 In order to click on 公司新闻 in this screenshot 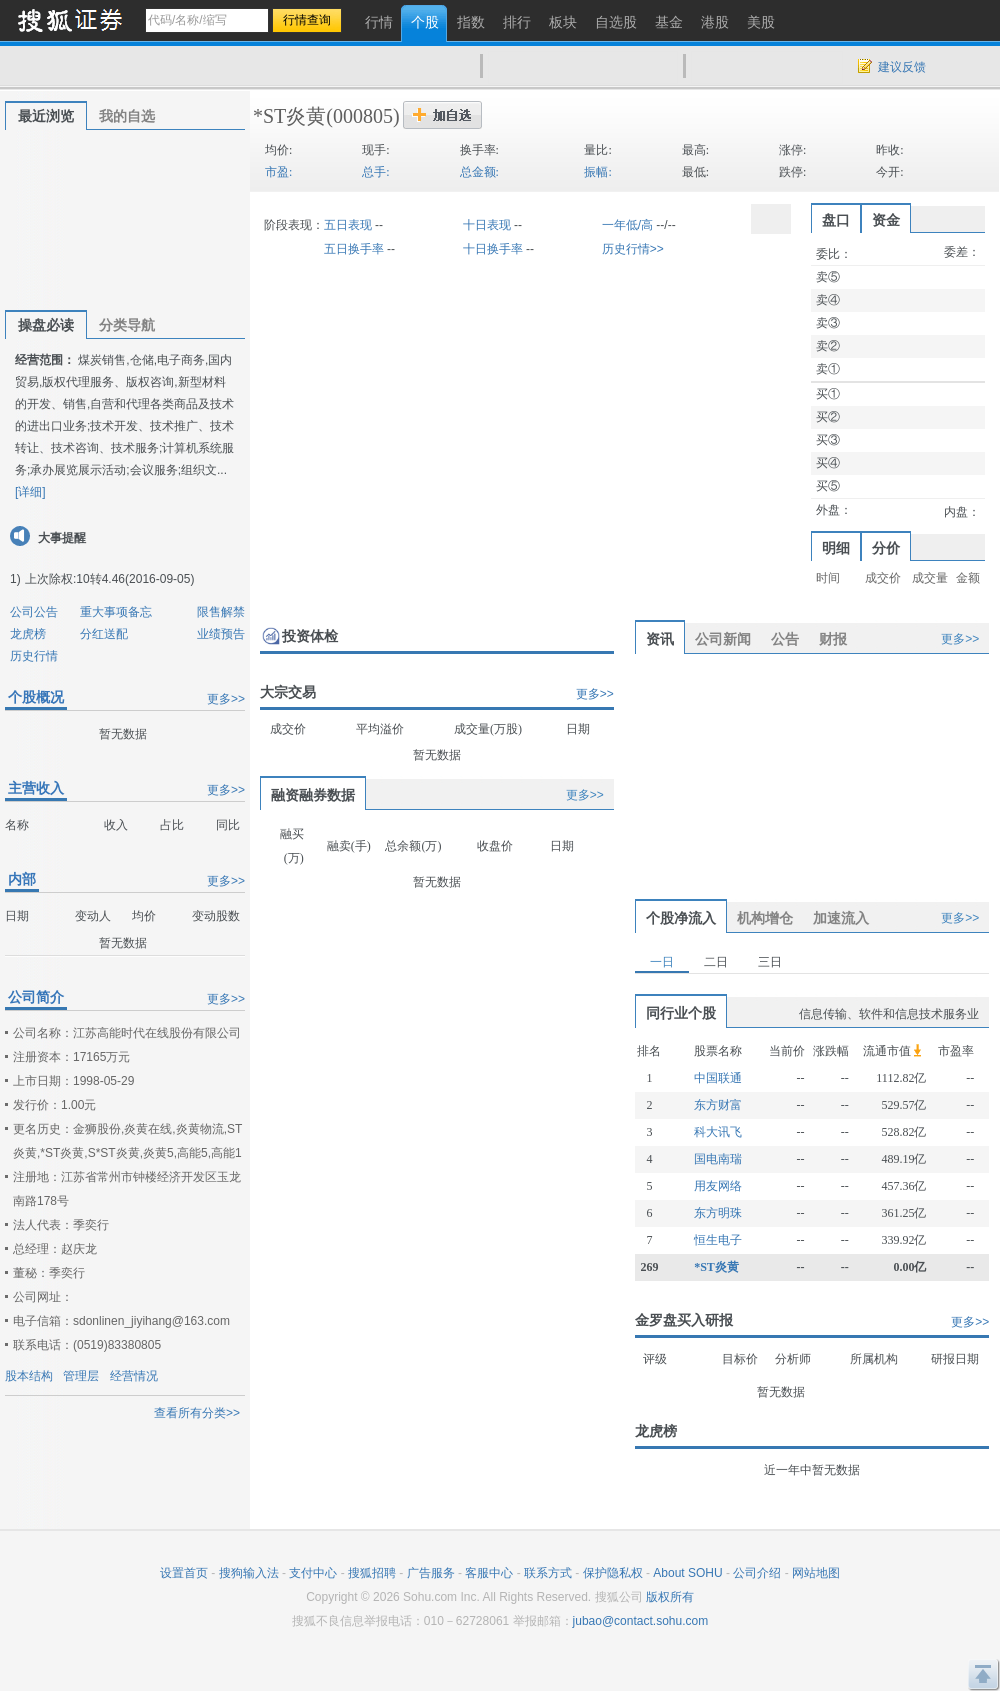, I will do `click(723, 639)`.